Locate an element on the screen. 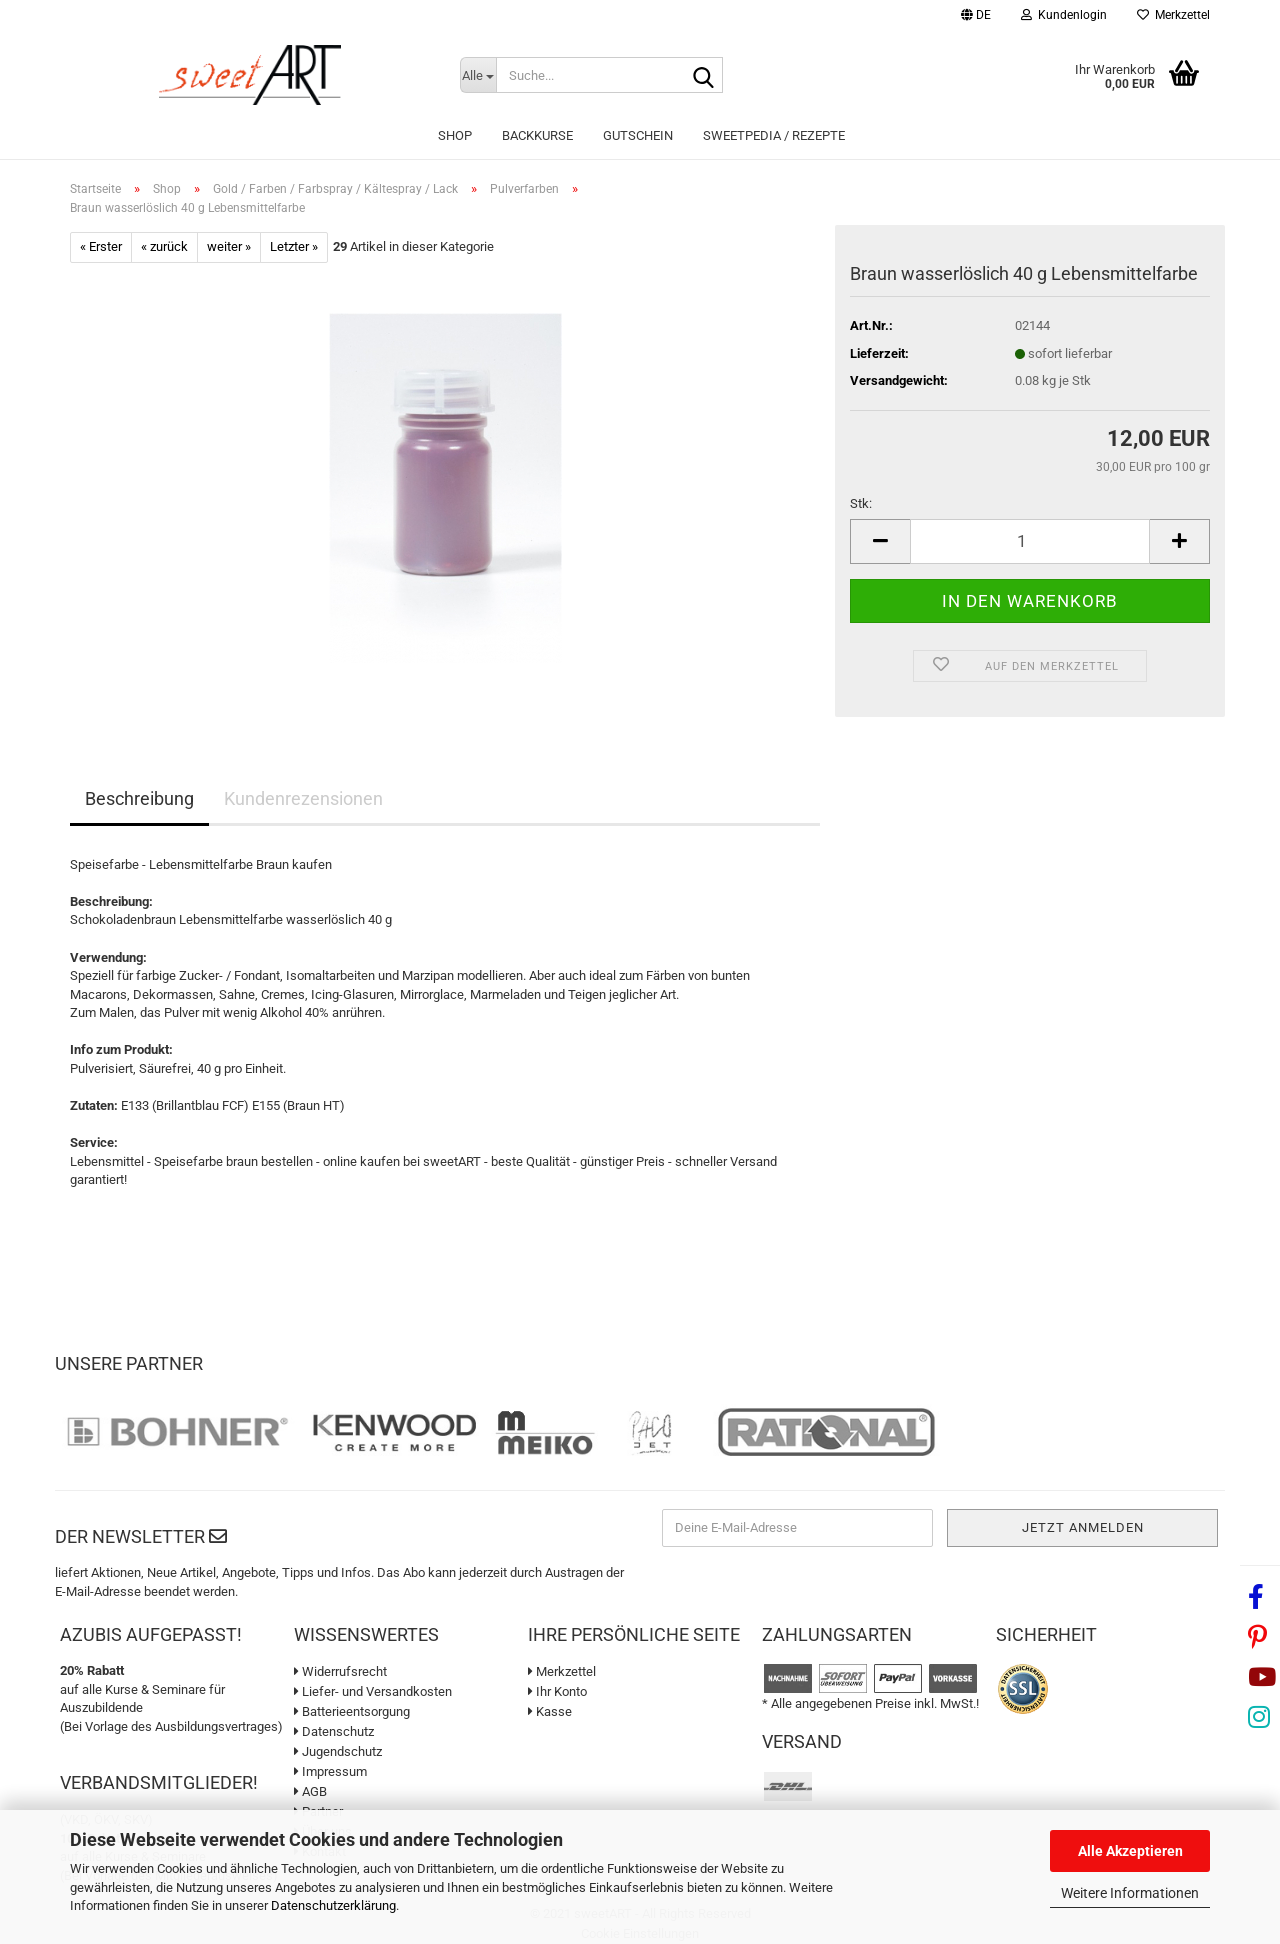 This screenshot has height=1944, width=1280. Gutschein is located at coordinates (638, 135).